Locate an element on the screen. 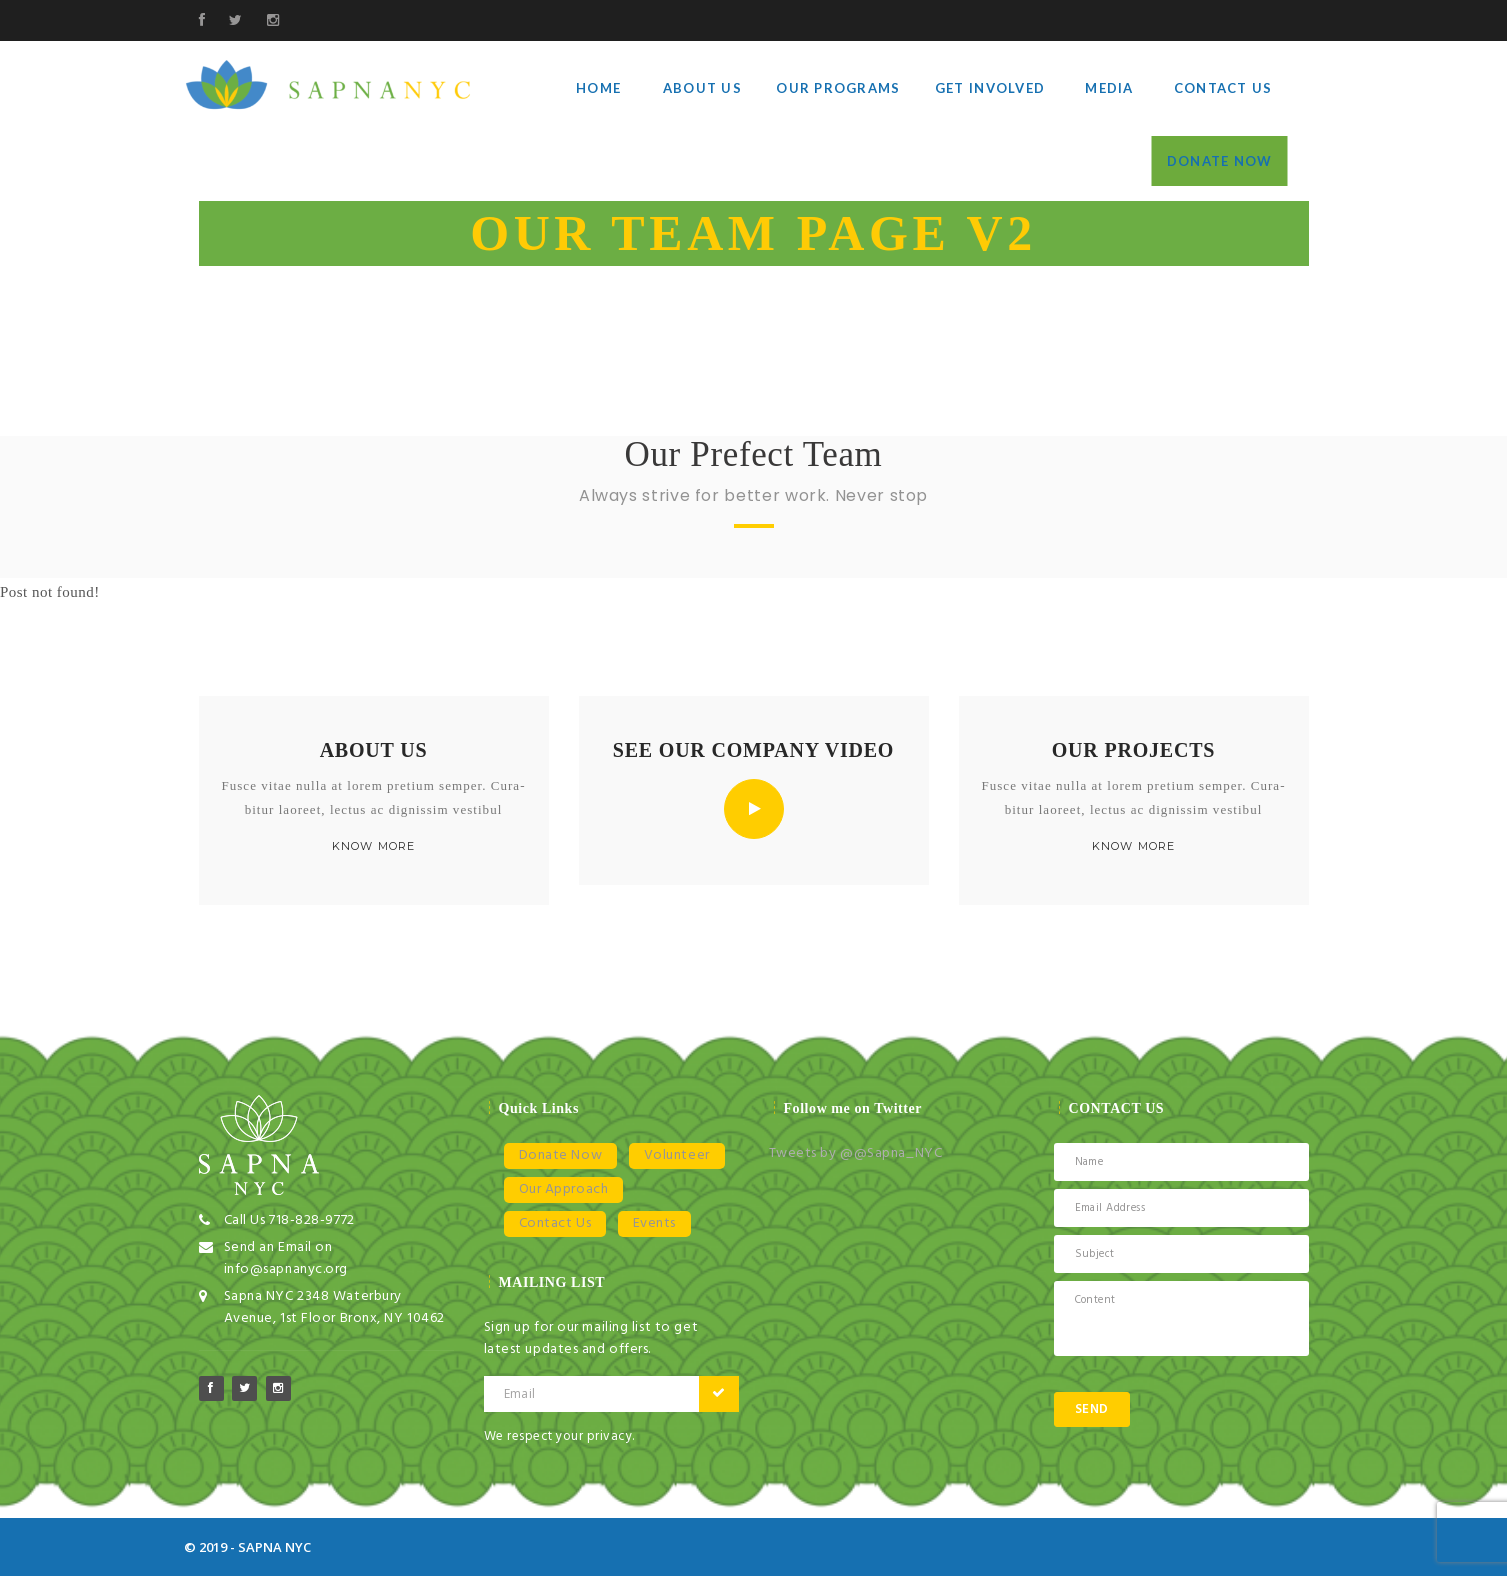  Email is located at coordinates (520, 1394).